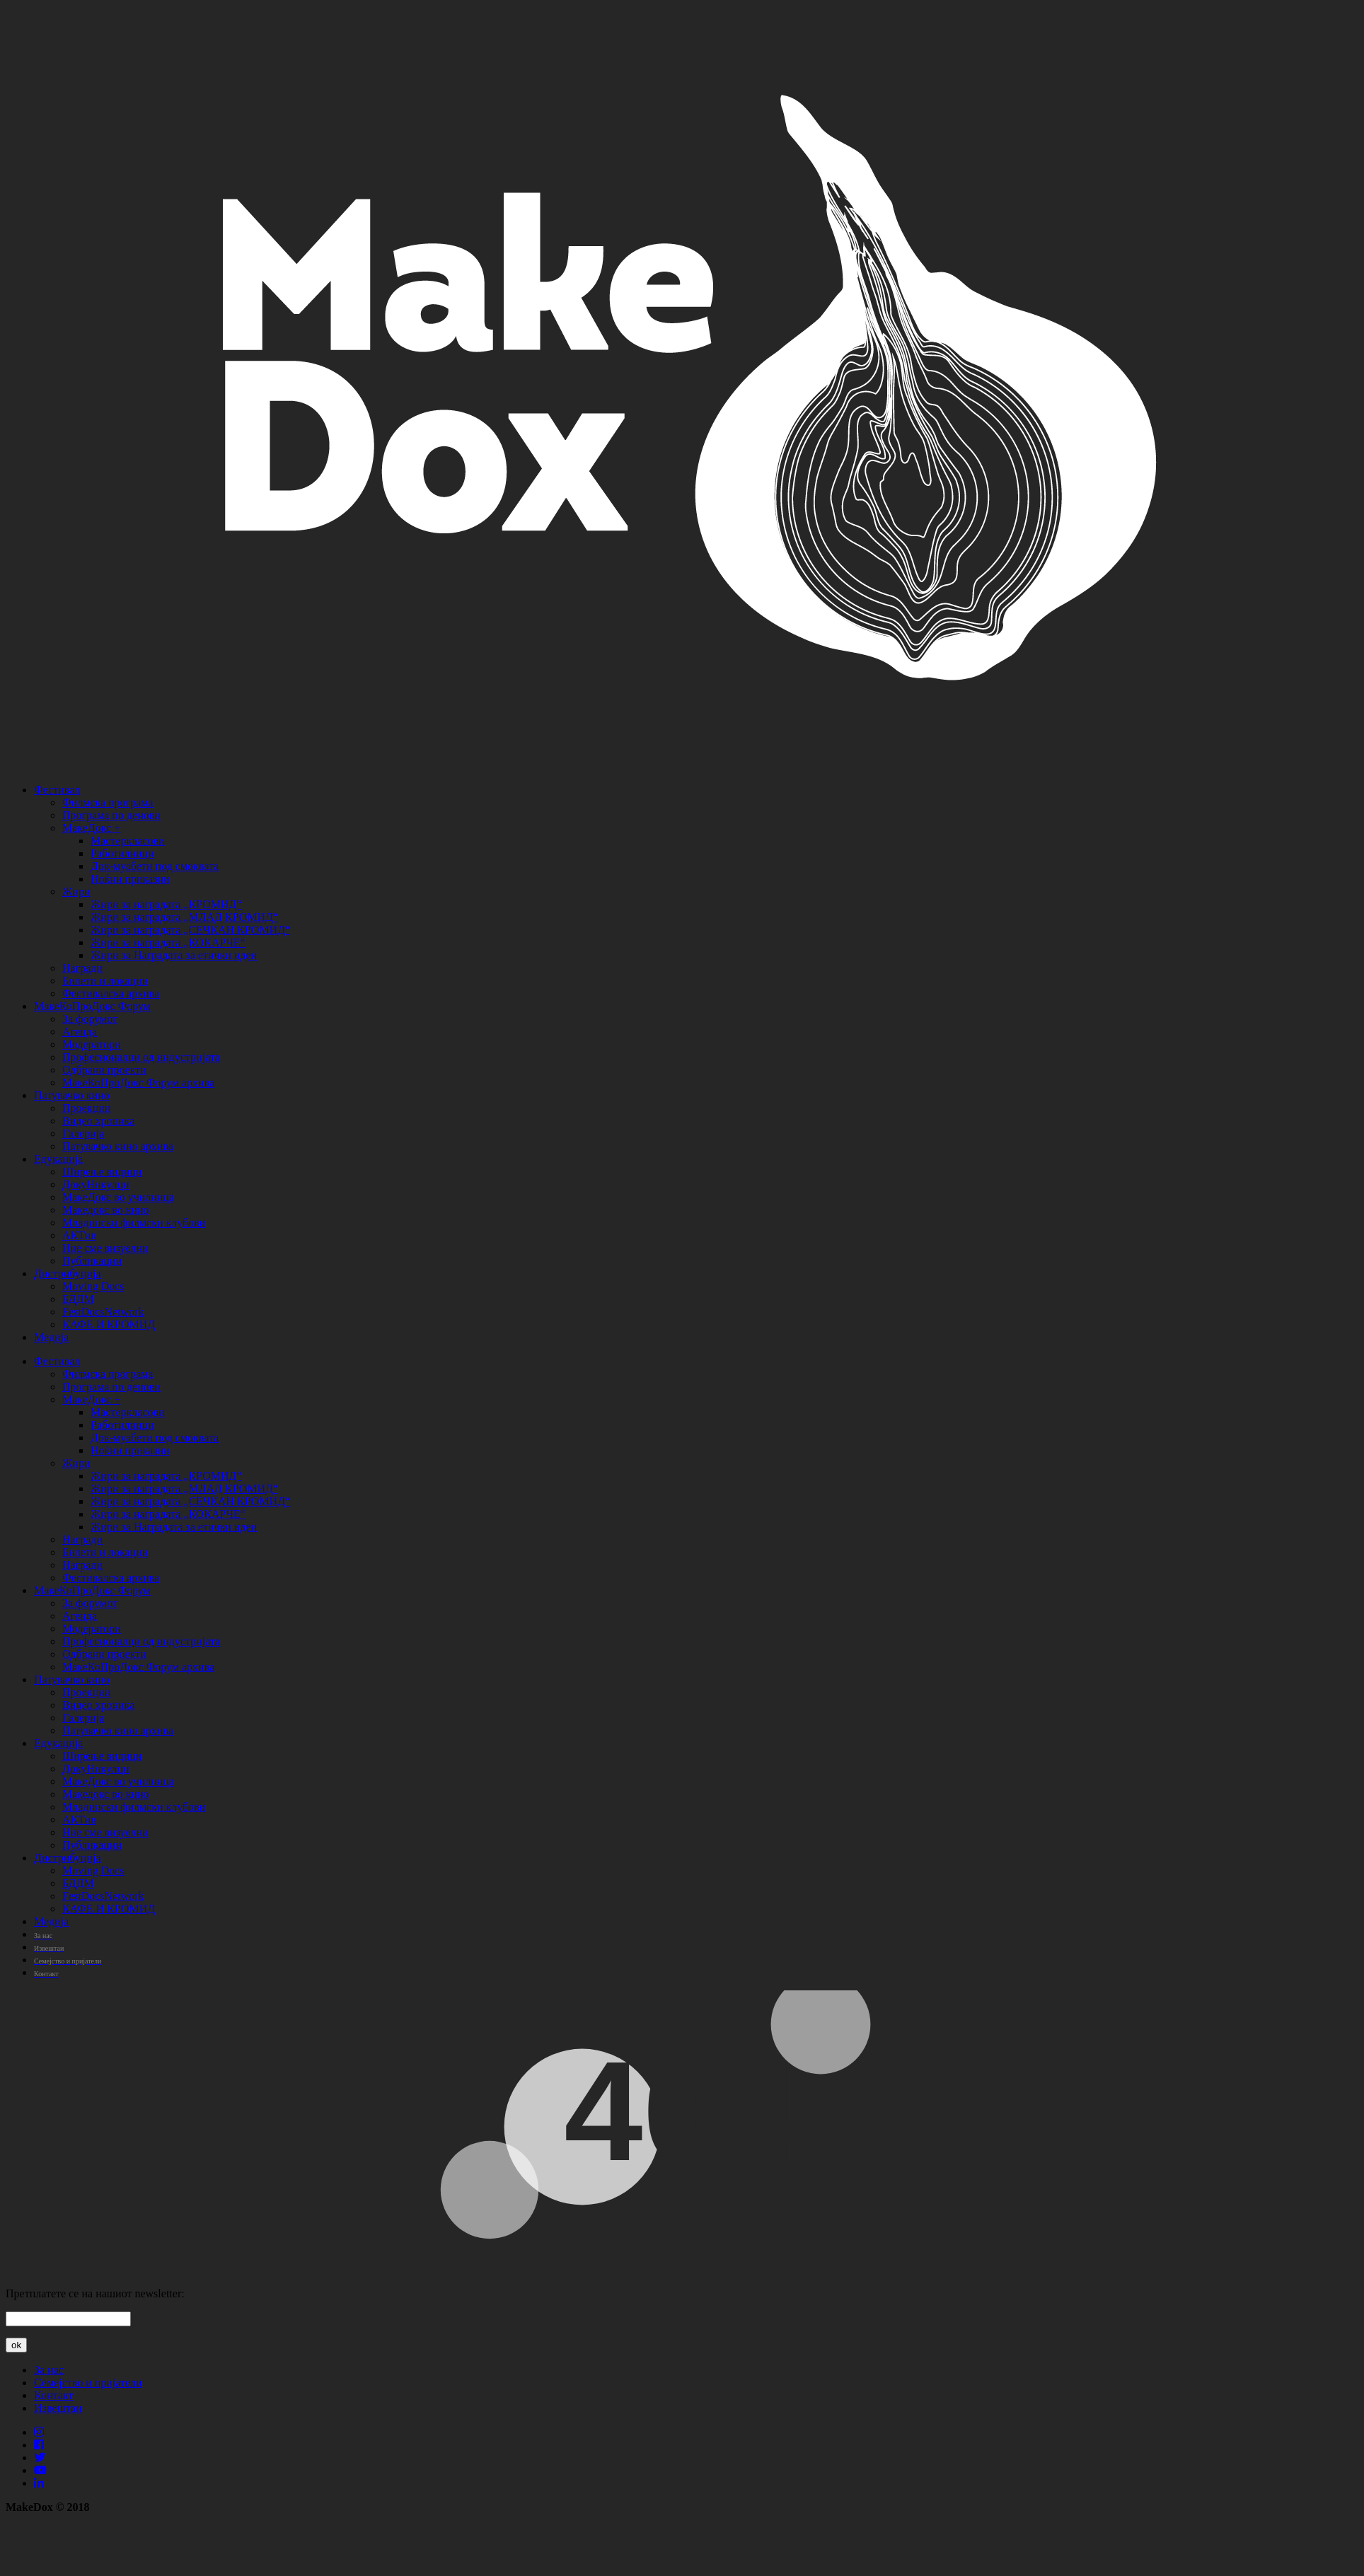  I want to click on Медија, so click(51, 1337).